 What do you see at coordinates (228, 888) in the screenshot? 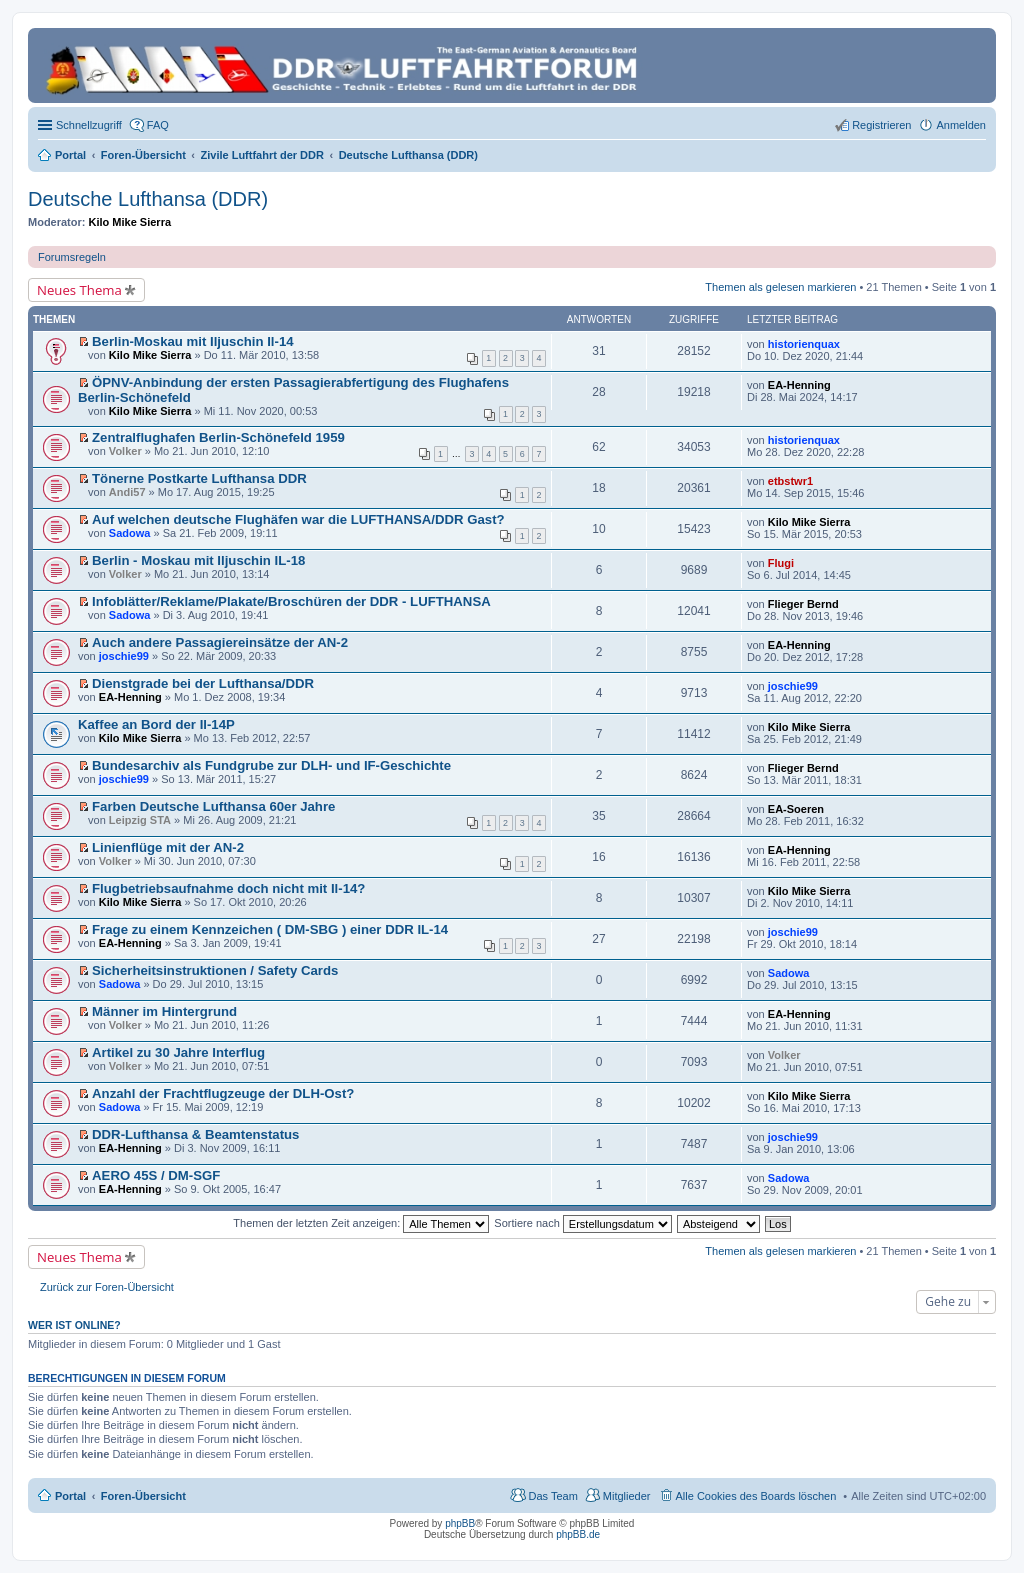
I see `Flugbetriebsaufnahme doch nicht mit Il-14?` at bounding box center [228, 888].